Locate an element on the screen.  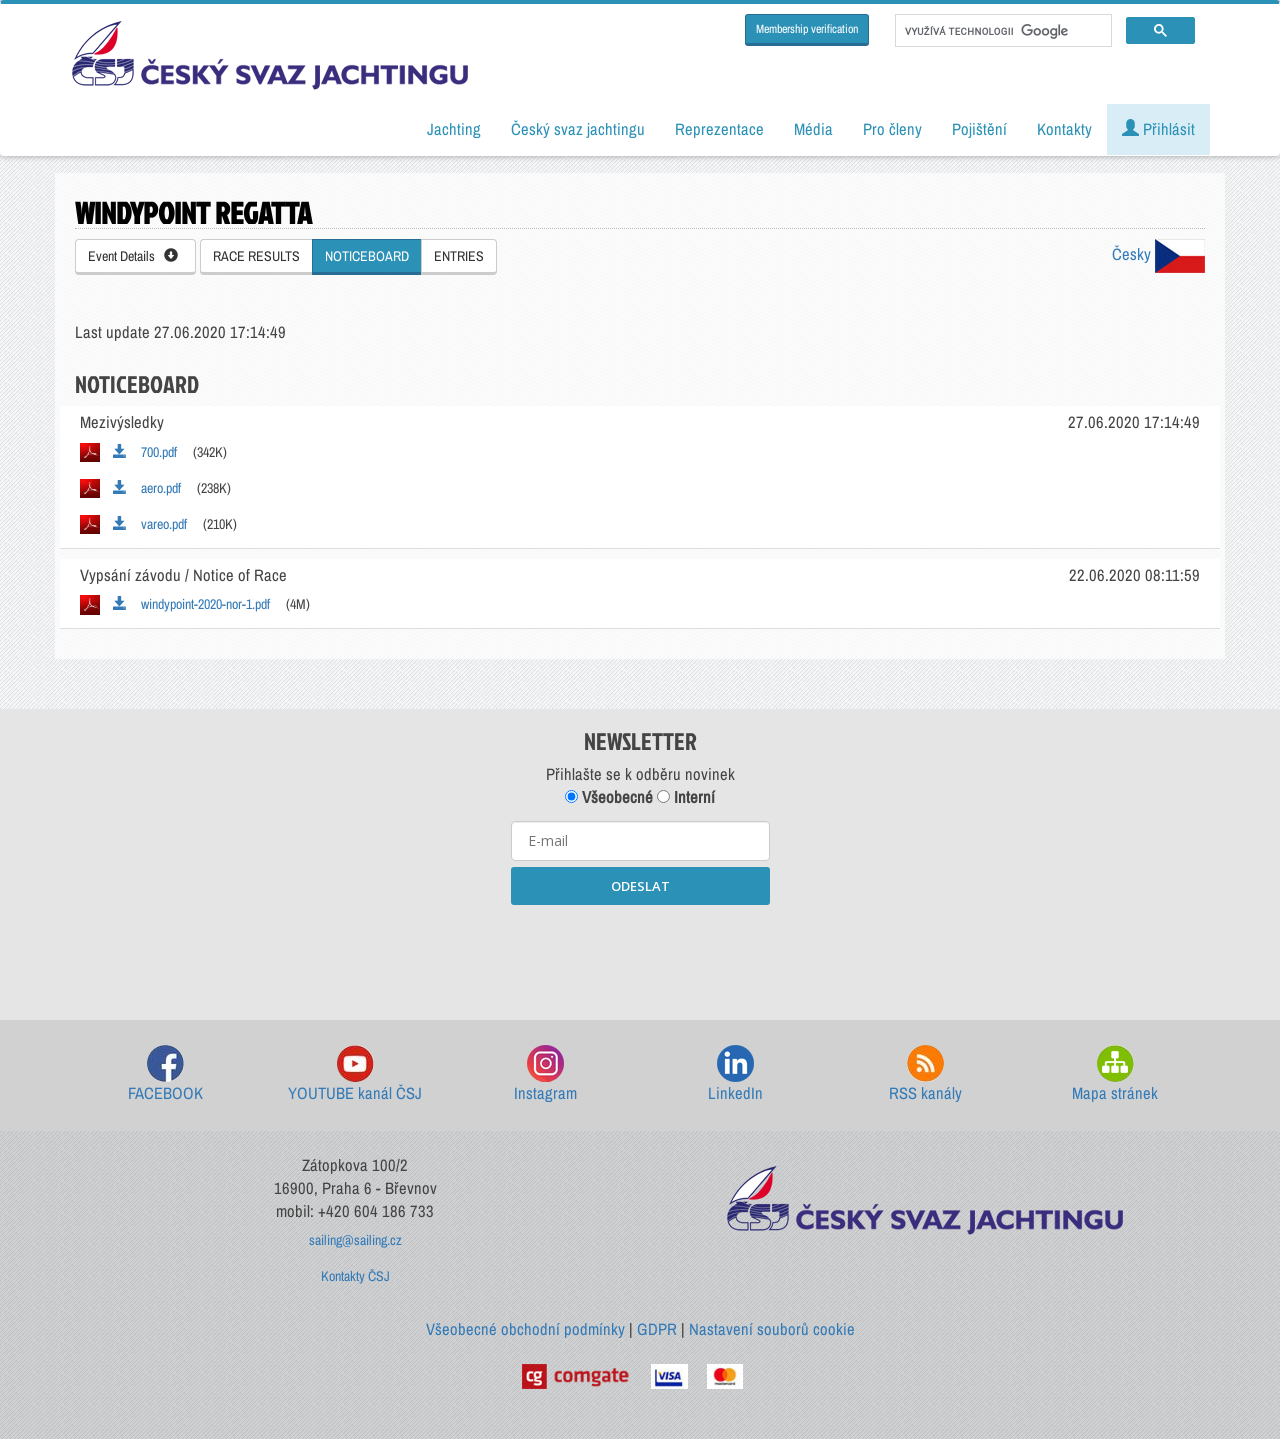
[hledat] is located at coordinates (1001, 31).